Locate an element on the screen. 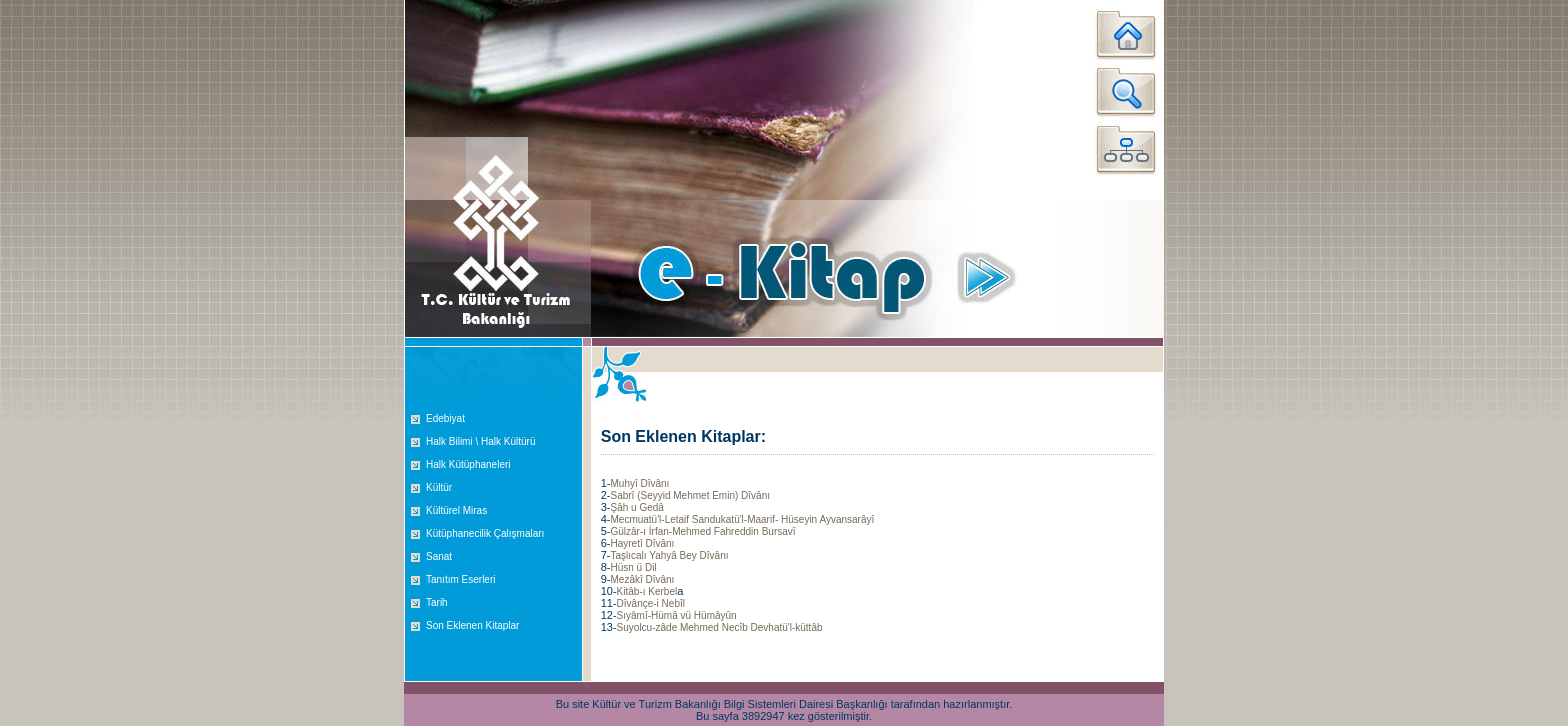 This screenshot has height=726, width=1568. Tanıtım Eserleri is located at coordinates (460, 579).